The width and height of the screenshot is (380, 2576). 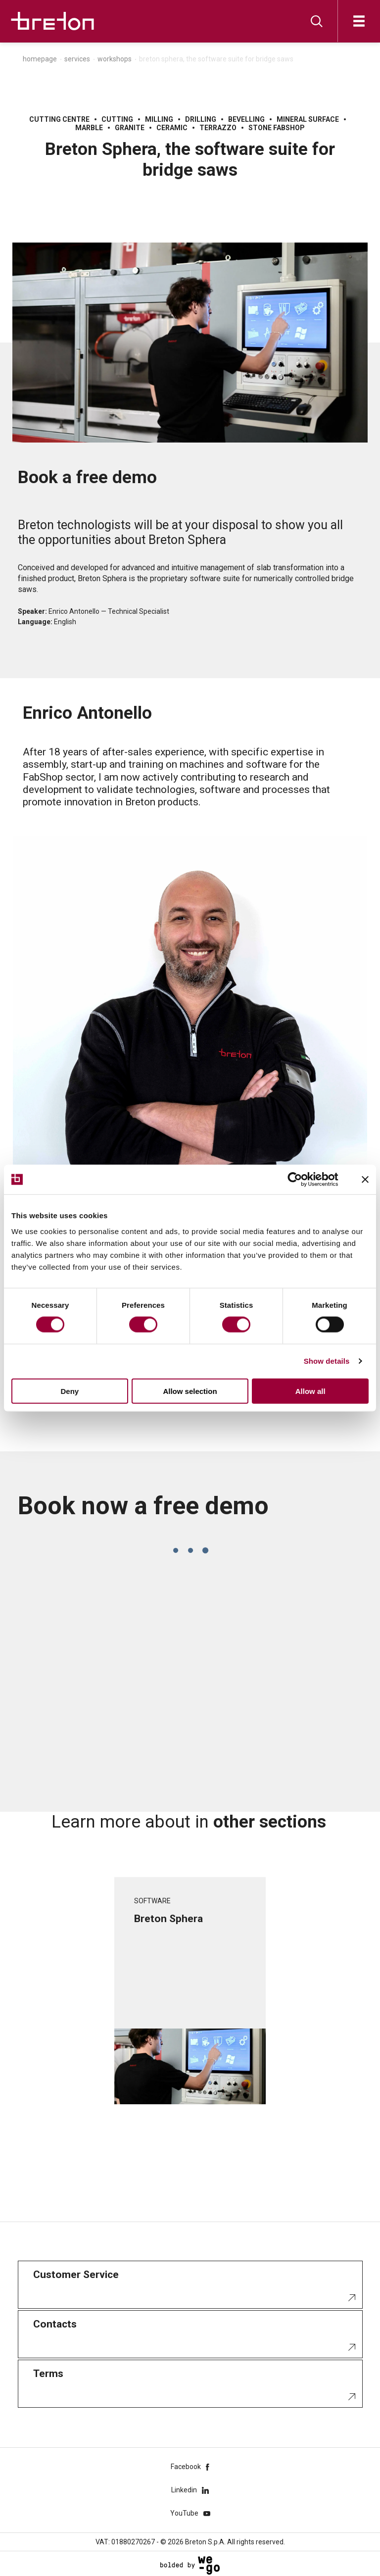 What do you see at coordinates (40, 59) in the screenshot?
I see `Homepage` at bounding box center [40, 59].